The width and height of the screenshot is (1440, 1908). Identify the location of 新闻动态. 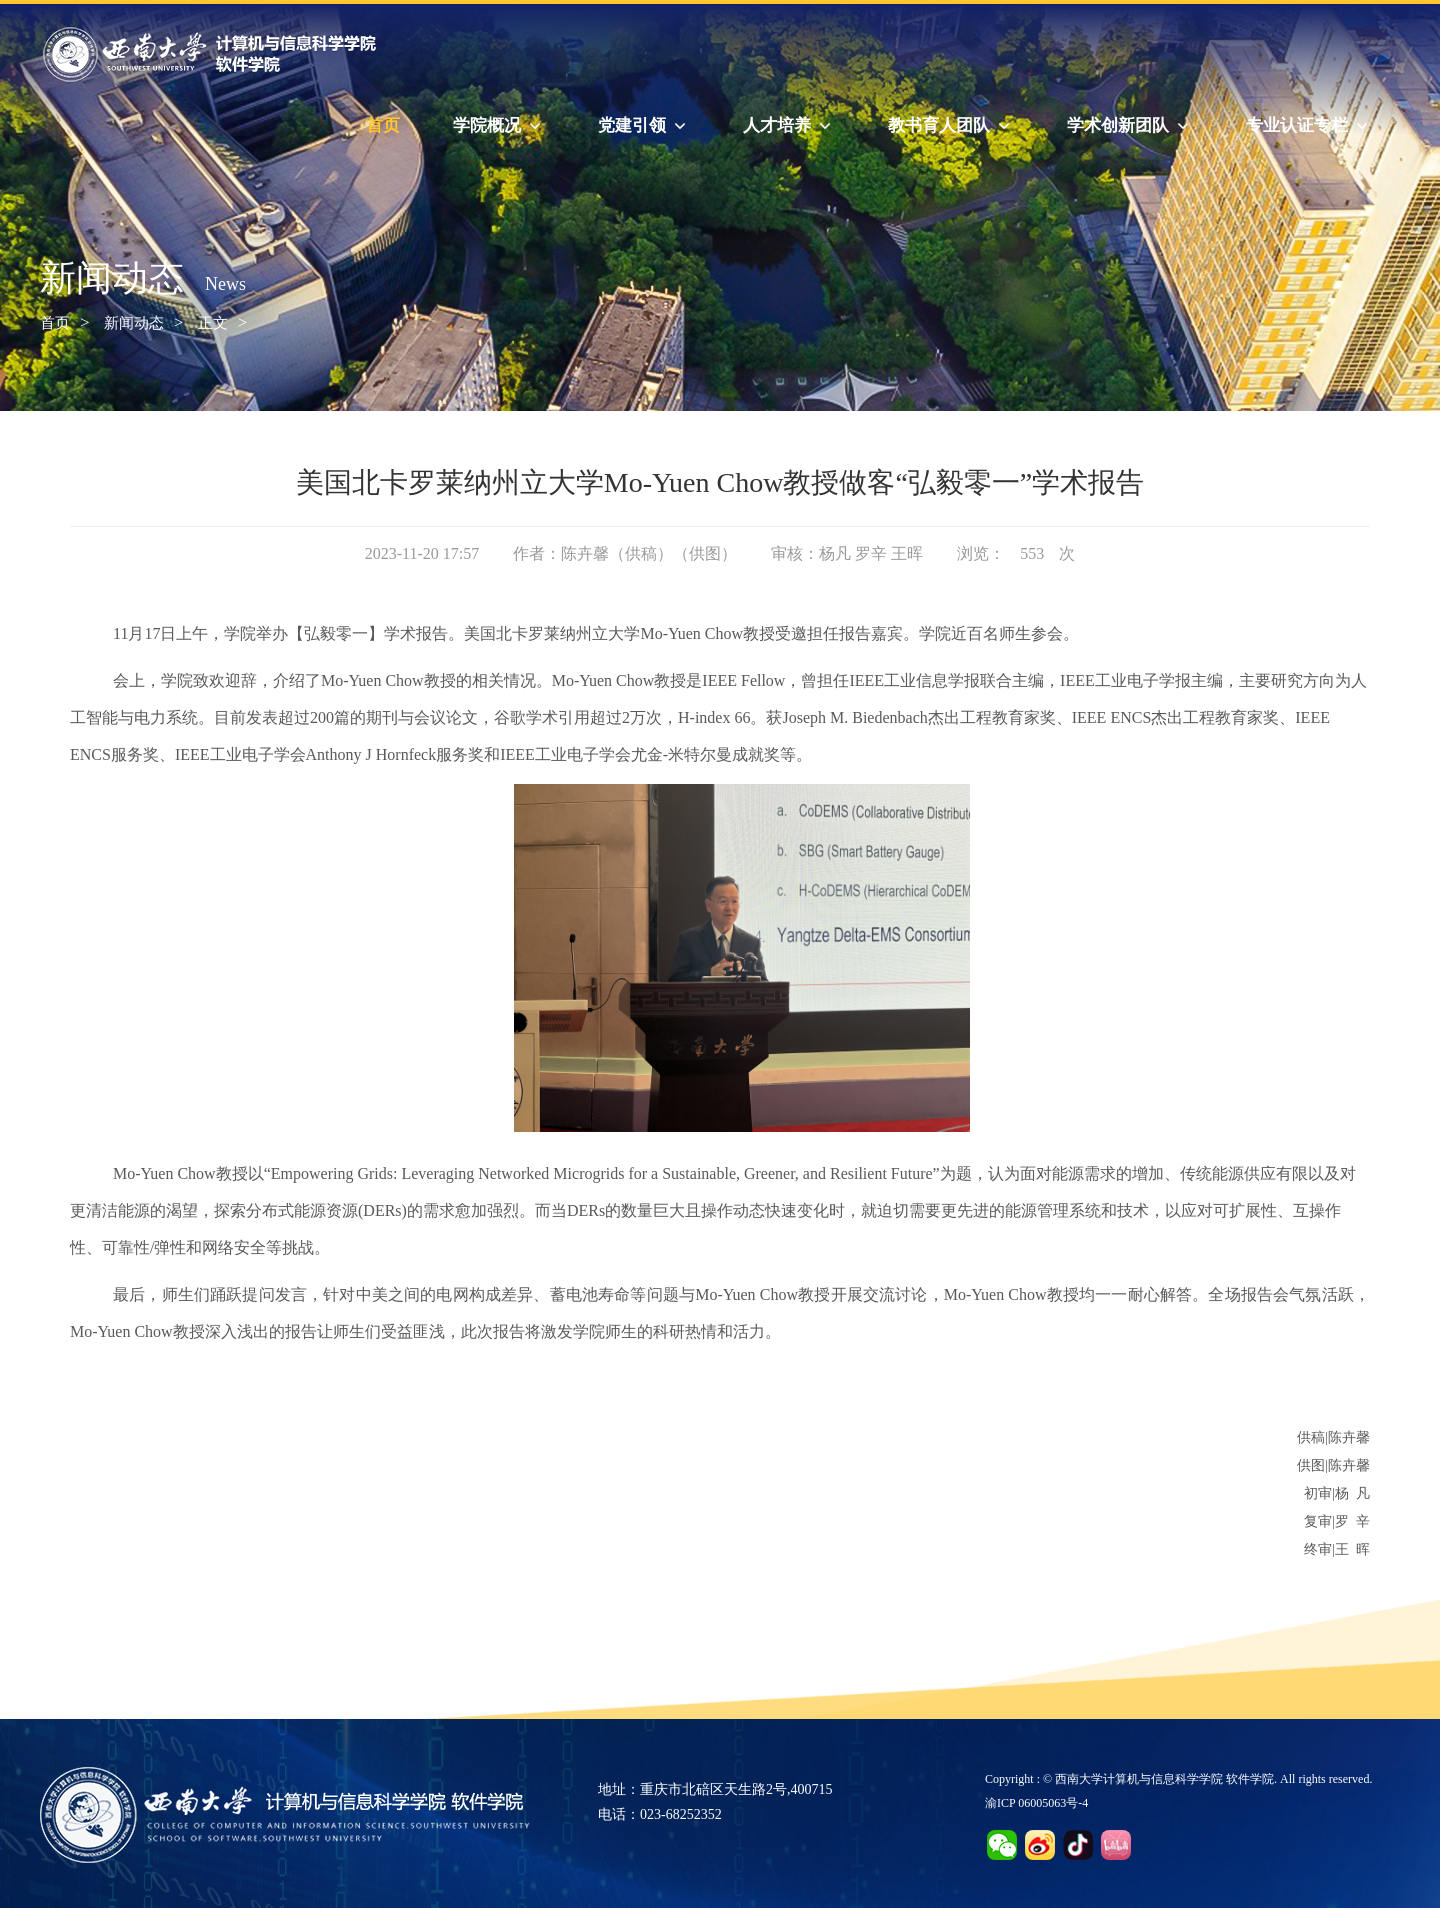
(134, 323).